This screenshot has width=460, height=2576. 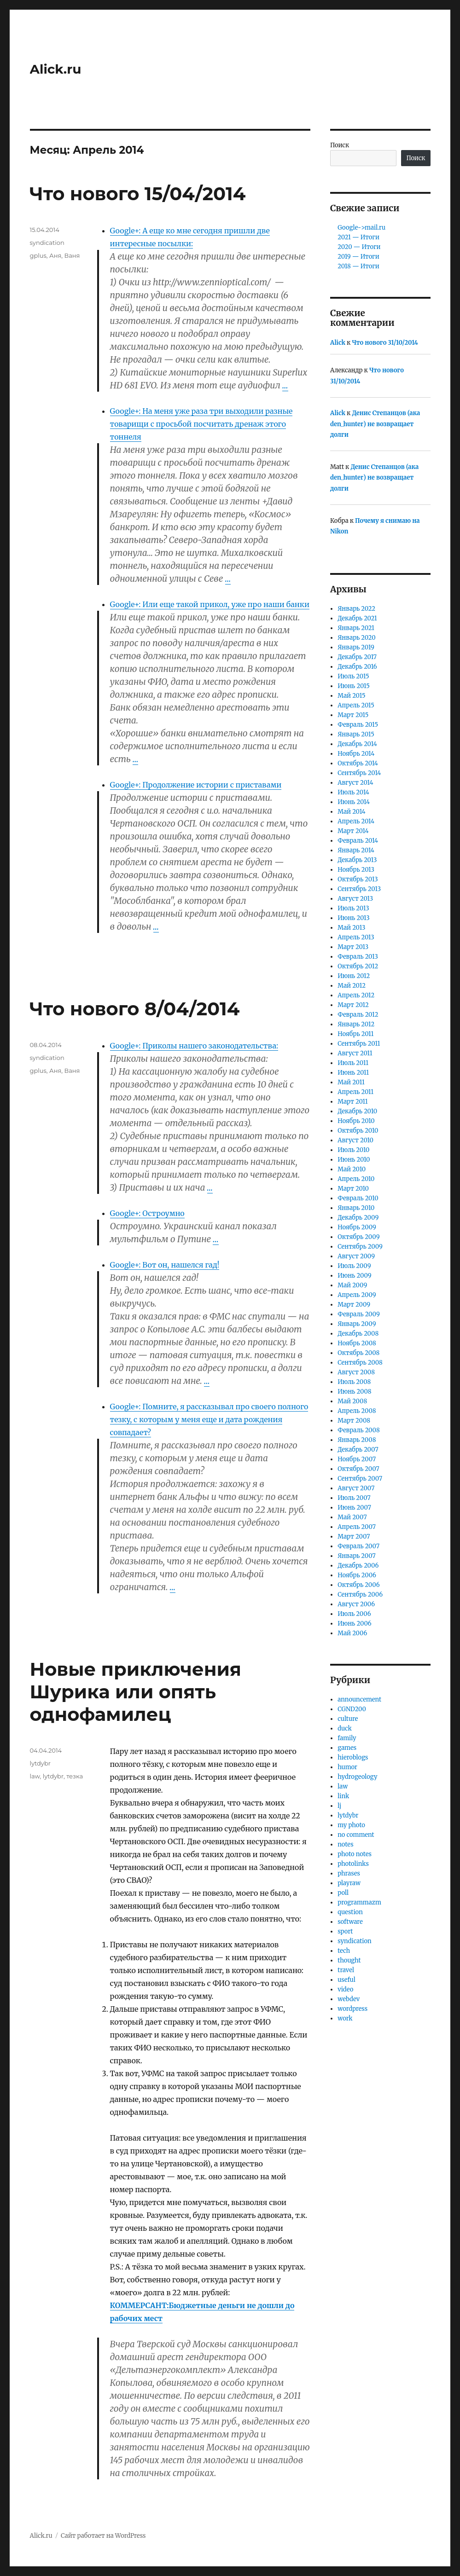 What do you see at coordinates (356, 1372) in the screenshot?
I see `Август 2008` at bounding box center [356, 1372].